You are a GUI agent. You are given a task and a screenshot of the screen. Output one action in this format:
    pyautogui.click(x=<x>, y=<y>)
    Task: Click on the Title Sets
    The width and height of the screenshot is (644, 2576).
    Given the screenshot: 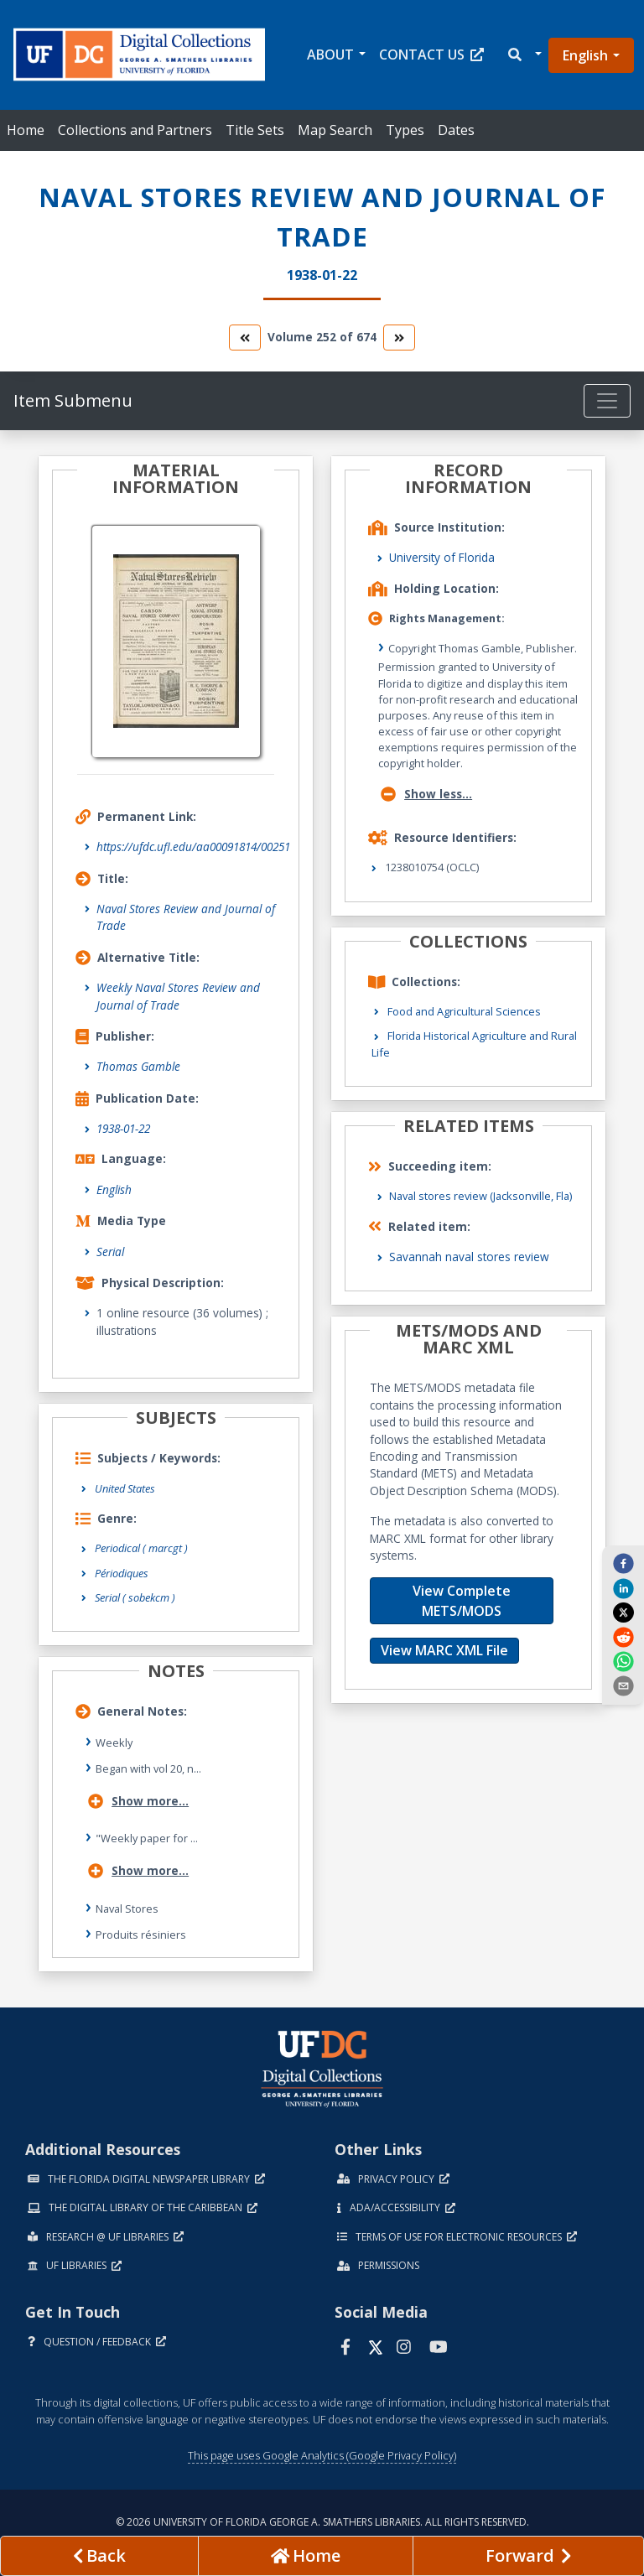 What is the action you would take?
    pyautogui.click(x=255, y=130)
    